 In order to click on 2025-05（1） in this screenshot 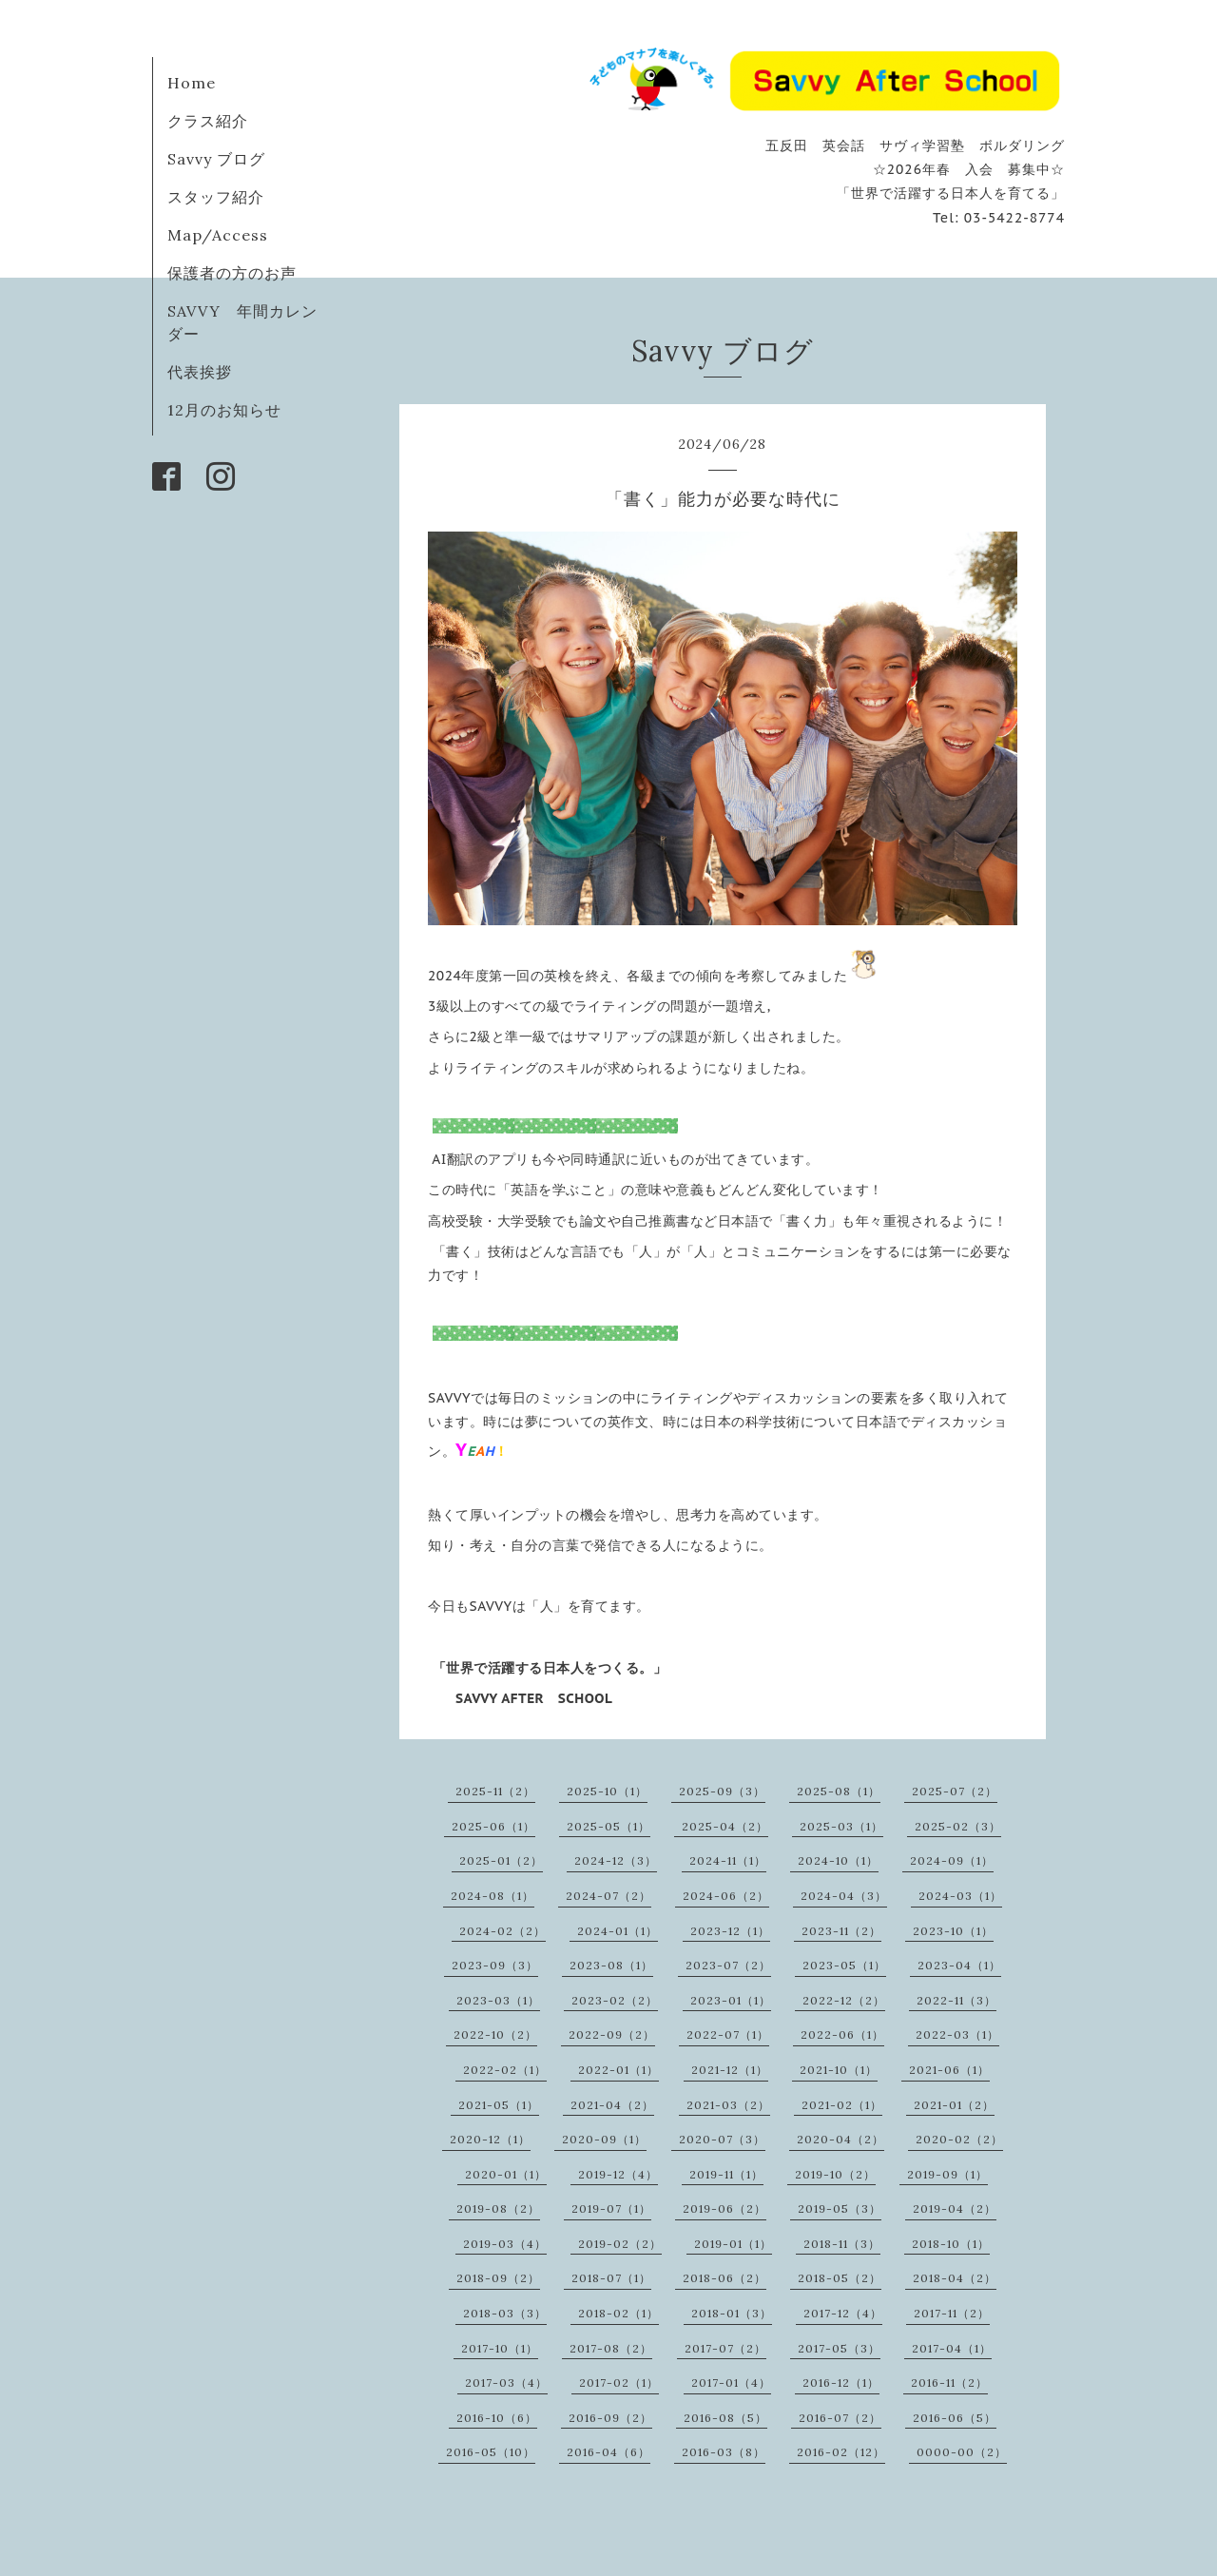, I will do `click(608, 1826)`.